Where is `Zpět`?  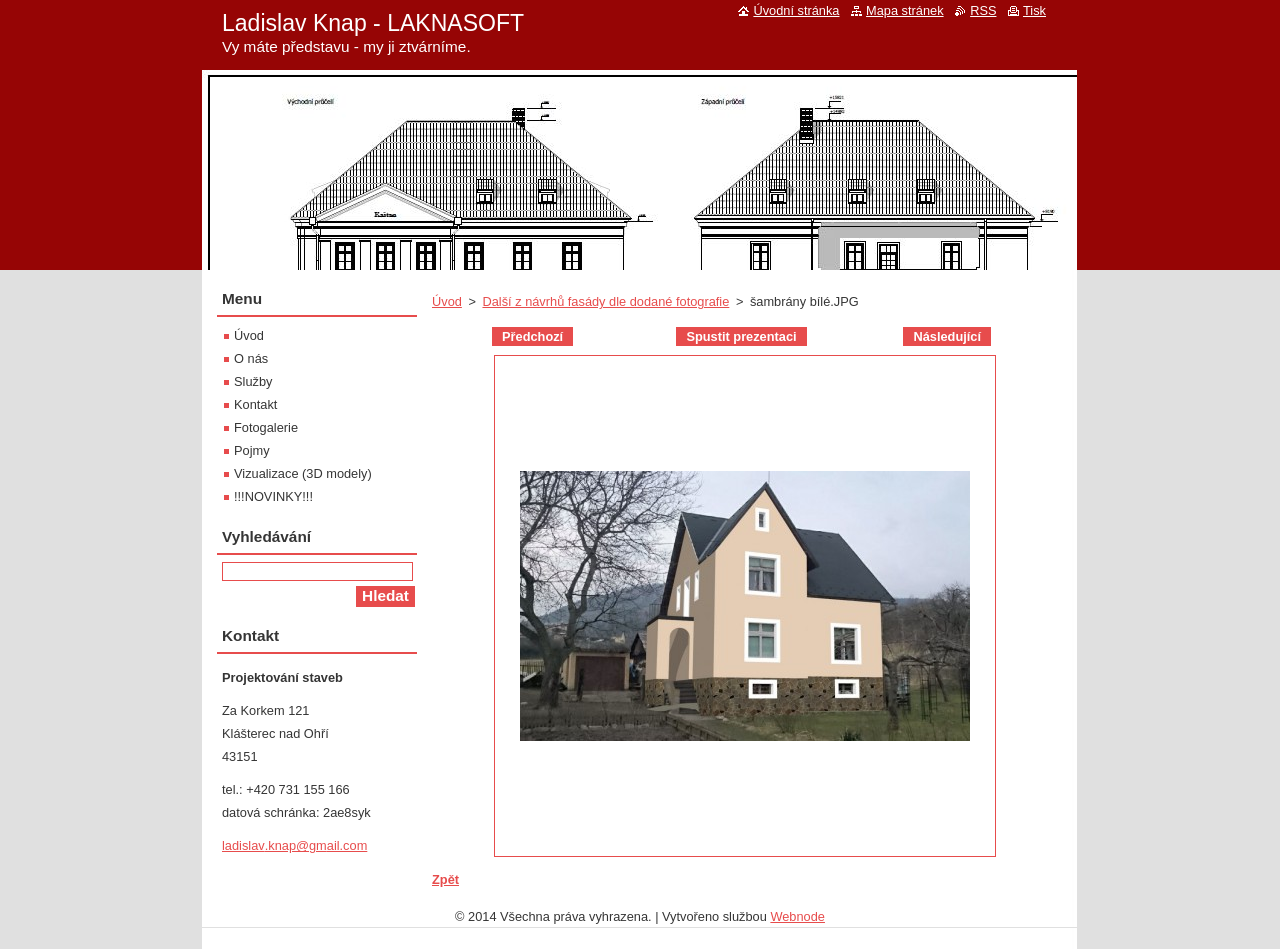 Zpět is located at coordinates (445, 879).